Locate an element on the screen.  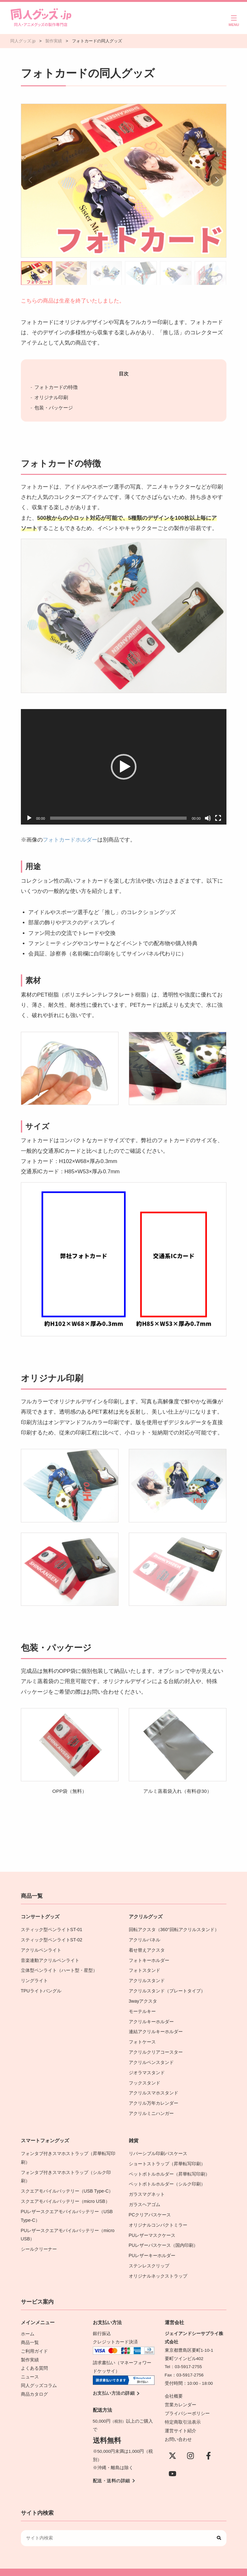
スティック型ペンライトST-01 is located at coordinates (51, 1929).